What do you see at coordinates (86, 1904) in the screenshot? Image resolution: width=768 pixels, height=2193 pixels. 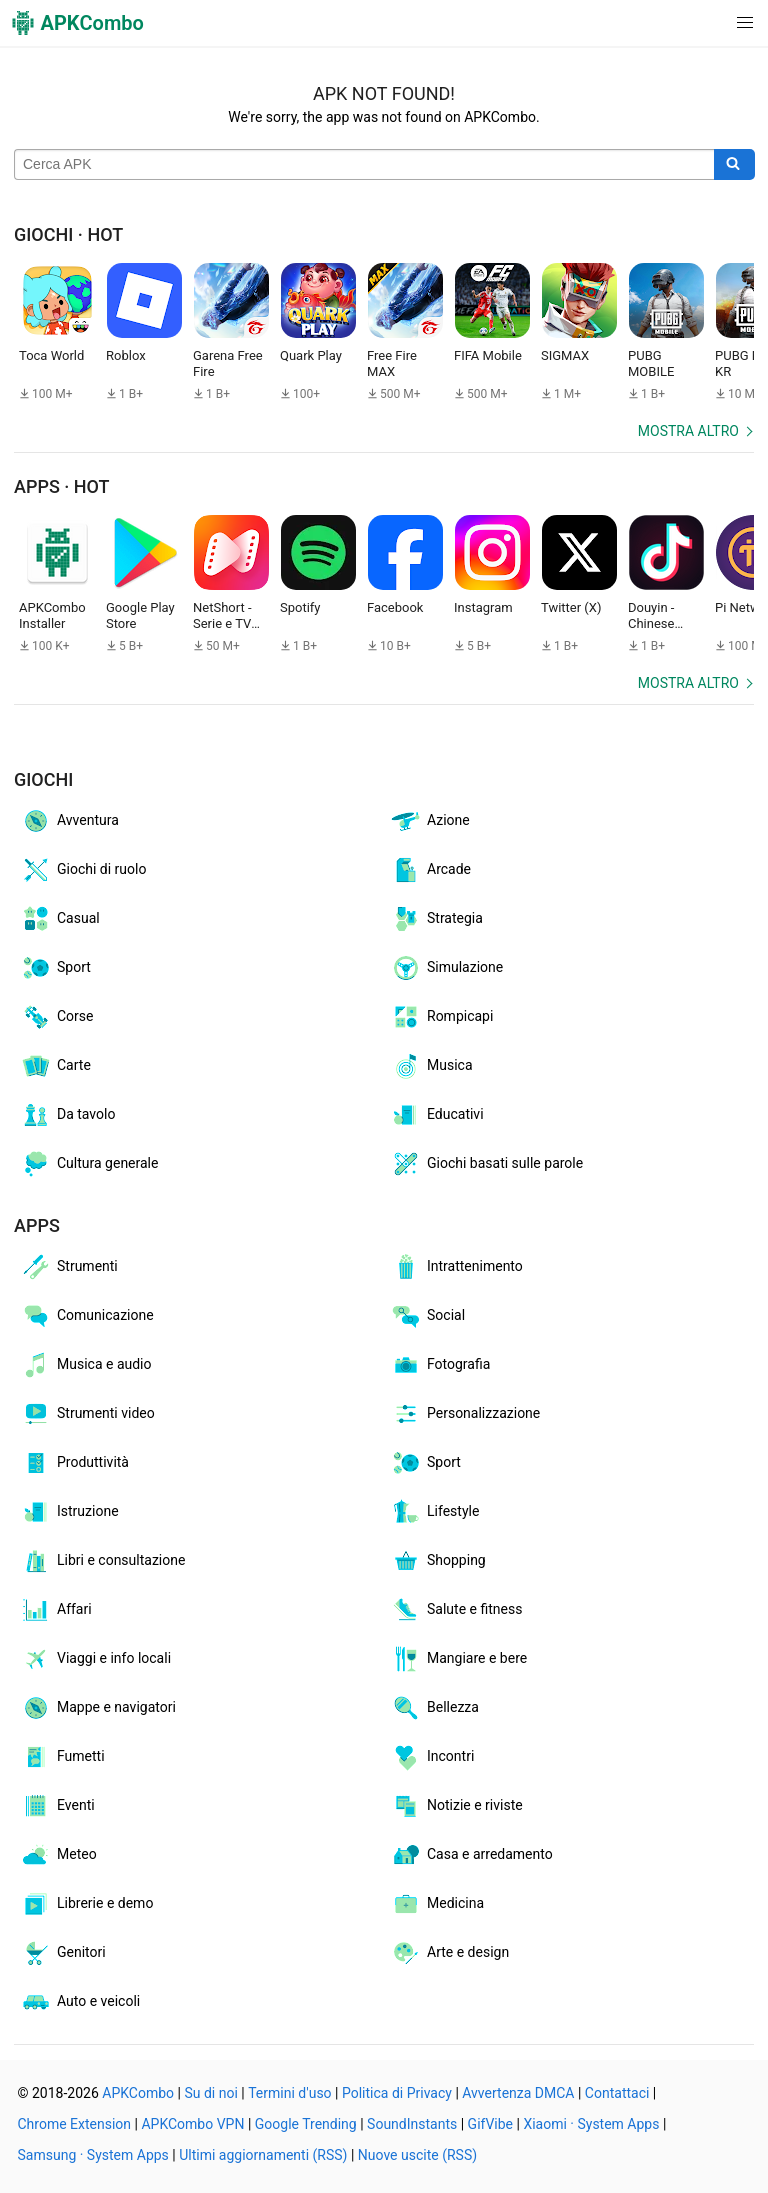 I see `Librerie e demo` at bounding box center [86, 1904].